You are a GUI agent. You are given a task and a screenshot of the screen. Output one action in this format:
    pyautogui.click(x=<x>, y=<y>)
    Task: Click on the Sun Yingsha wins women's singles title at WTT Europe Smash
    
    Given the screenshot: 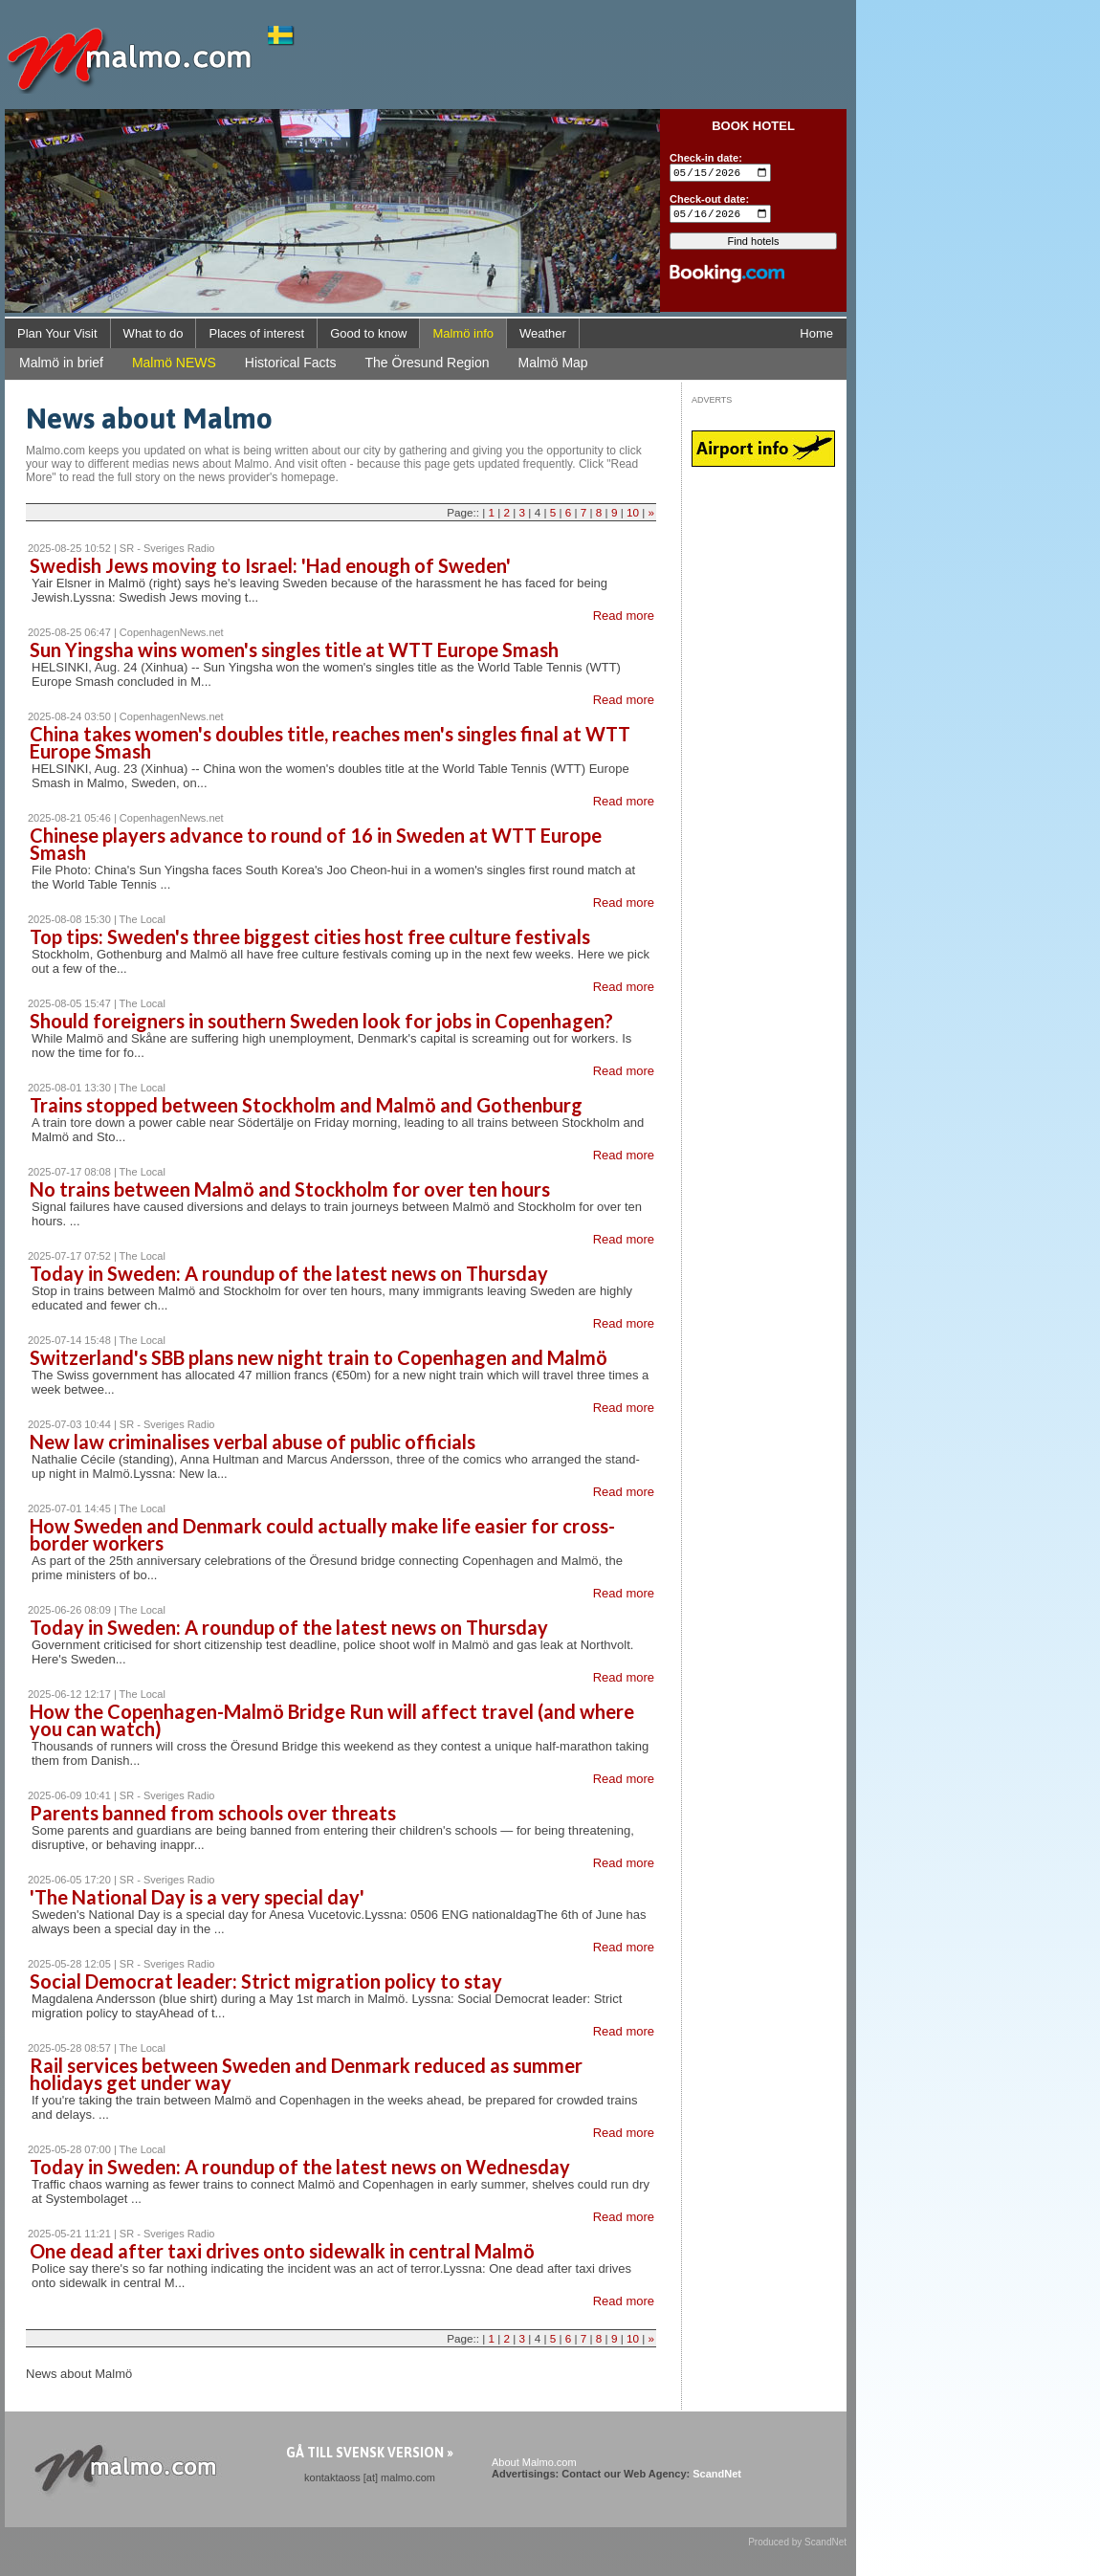 What is the action you would take?
    pyautogui.click(x=294, y=649)
    